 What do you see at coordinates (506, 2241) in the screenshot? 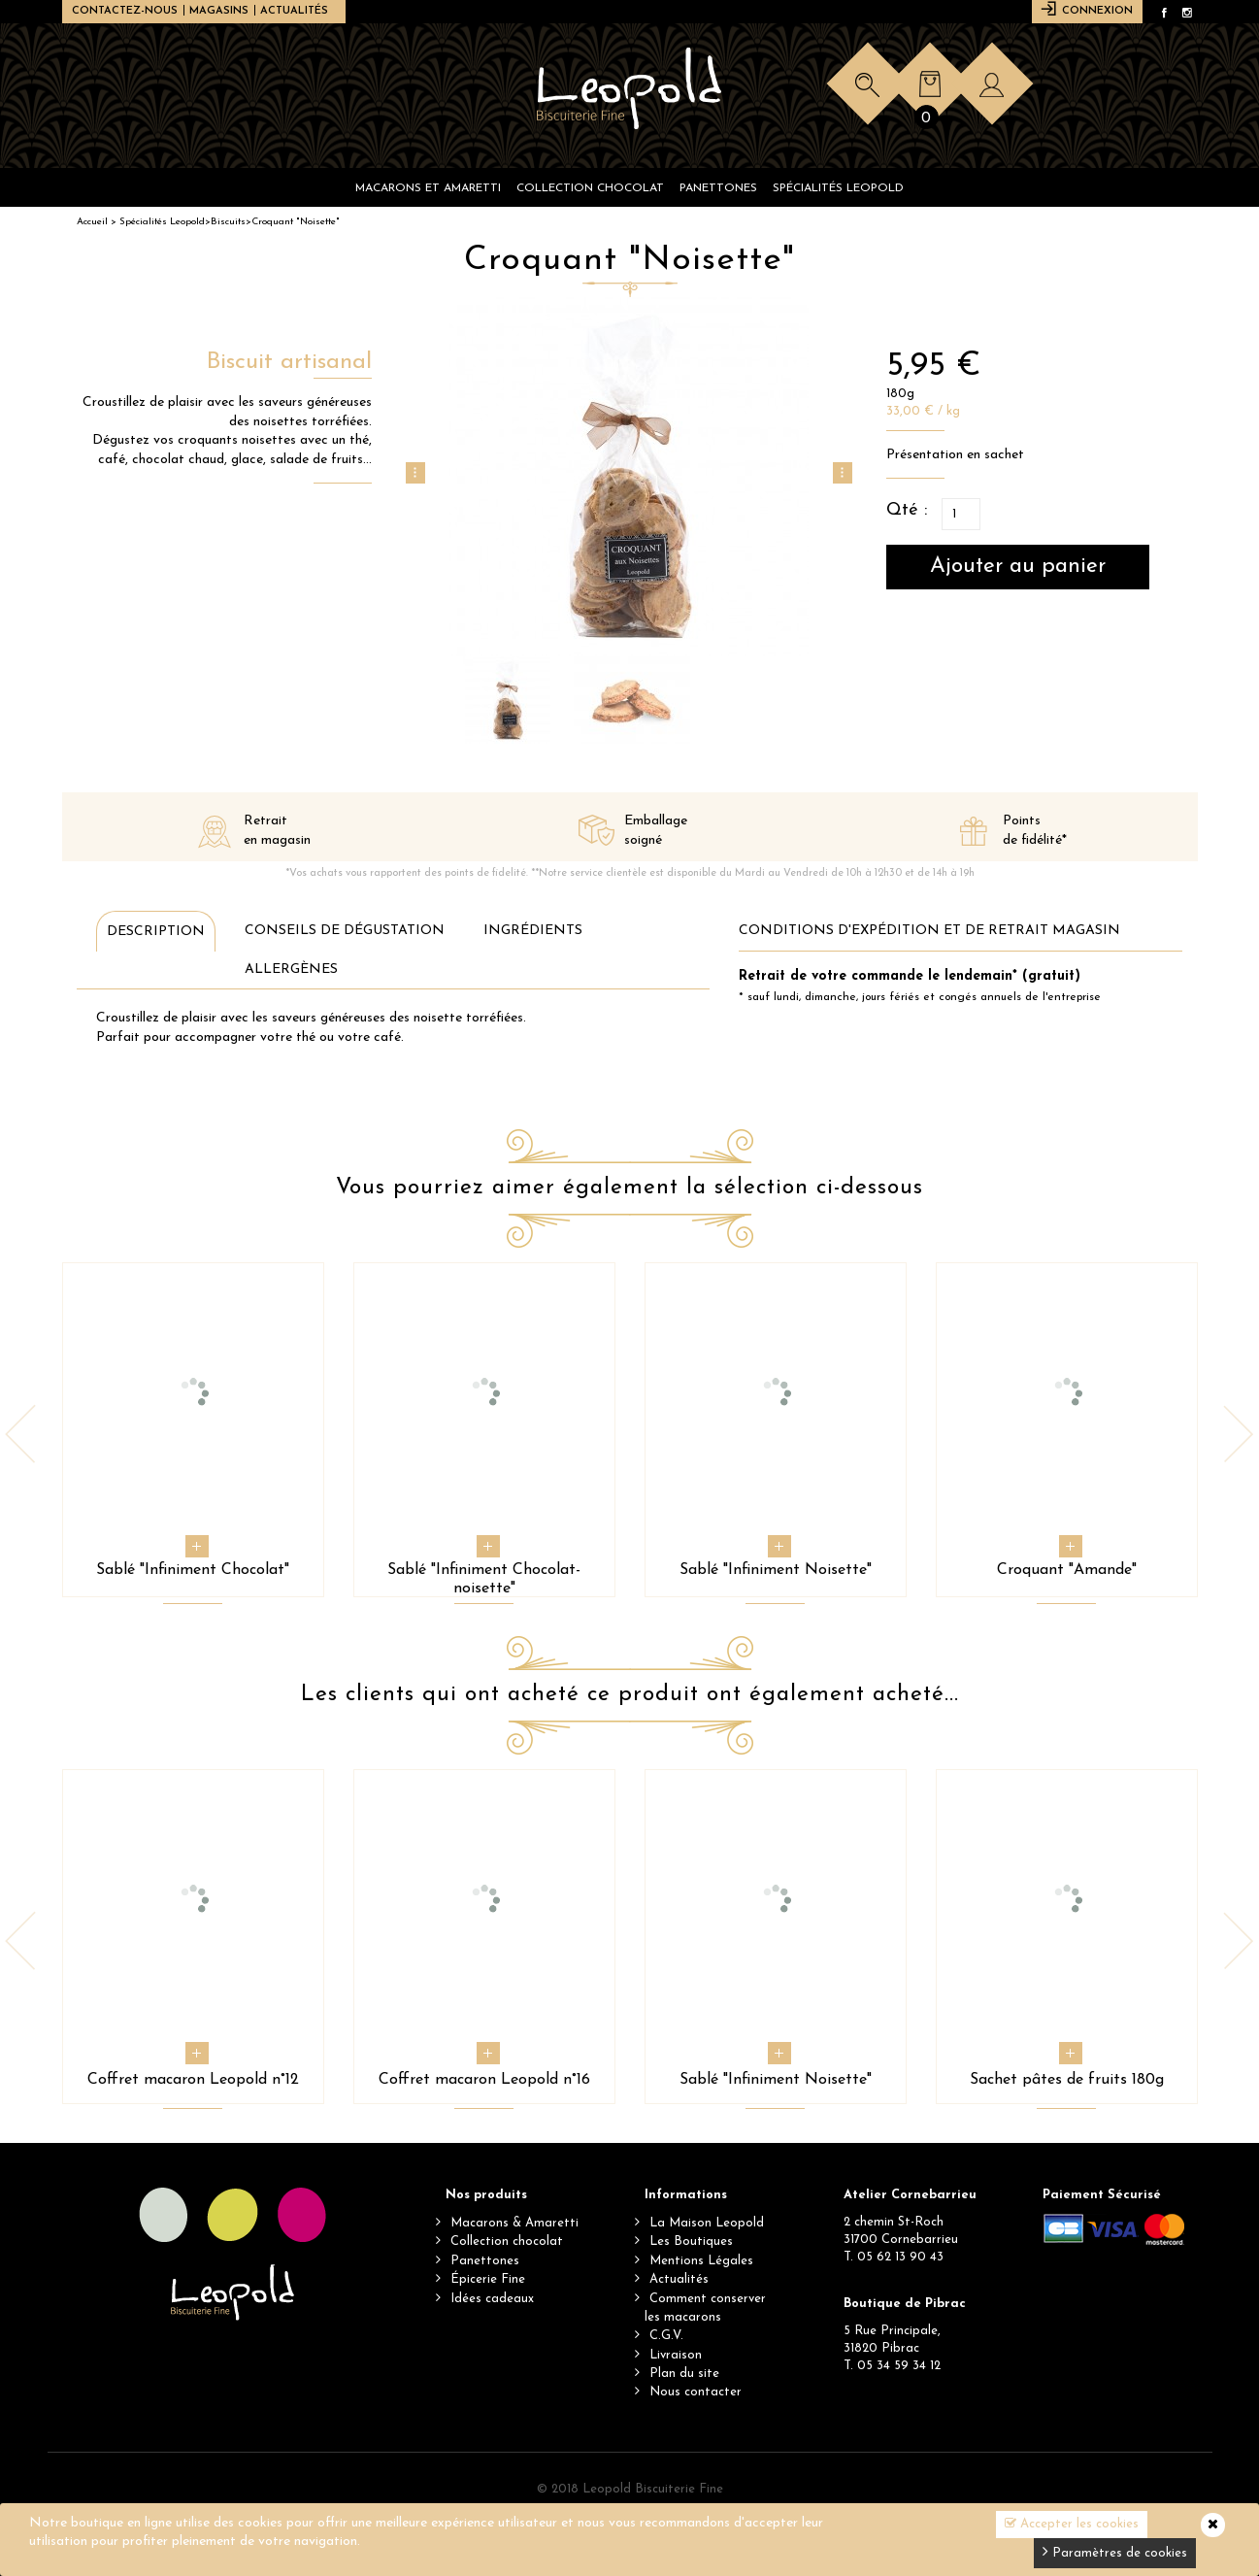
I see `Collection chocolat` at bounding box center [506, 2241].